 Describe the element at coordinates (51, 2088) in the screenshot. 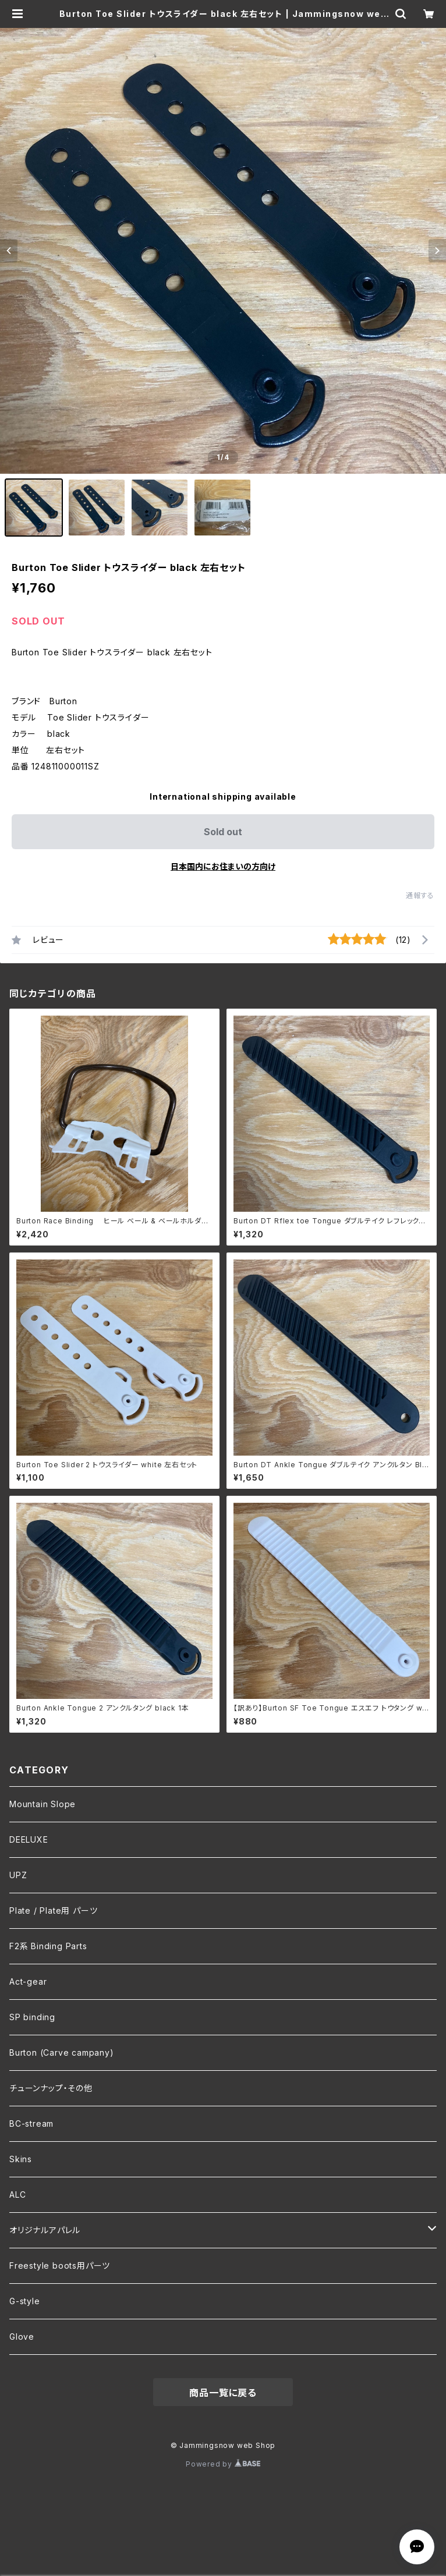

I see `チューンナップ・その他` at that location.